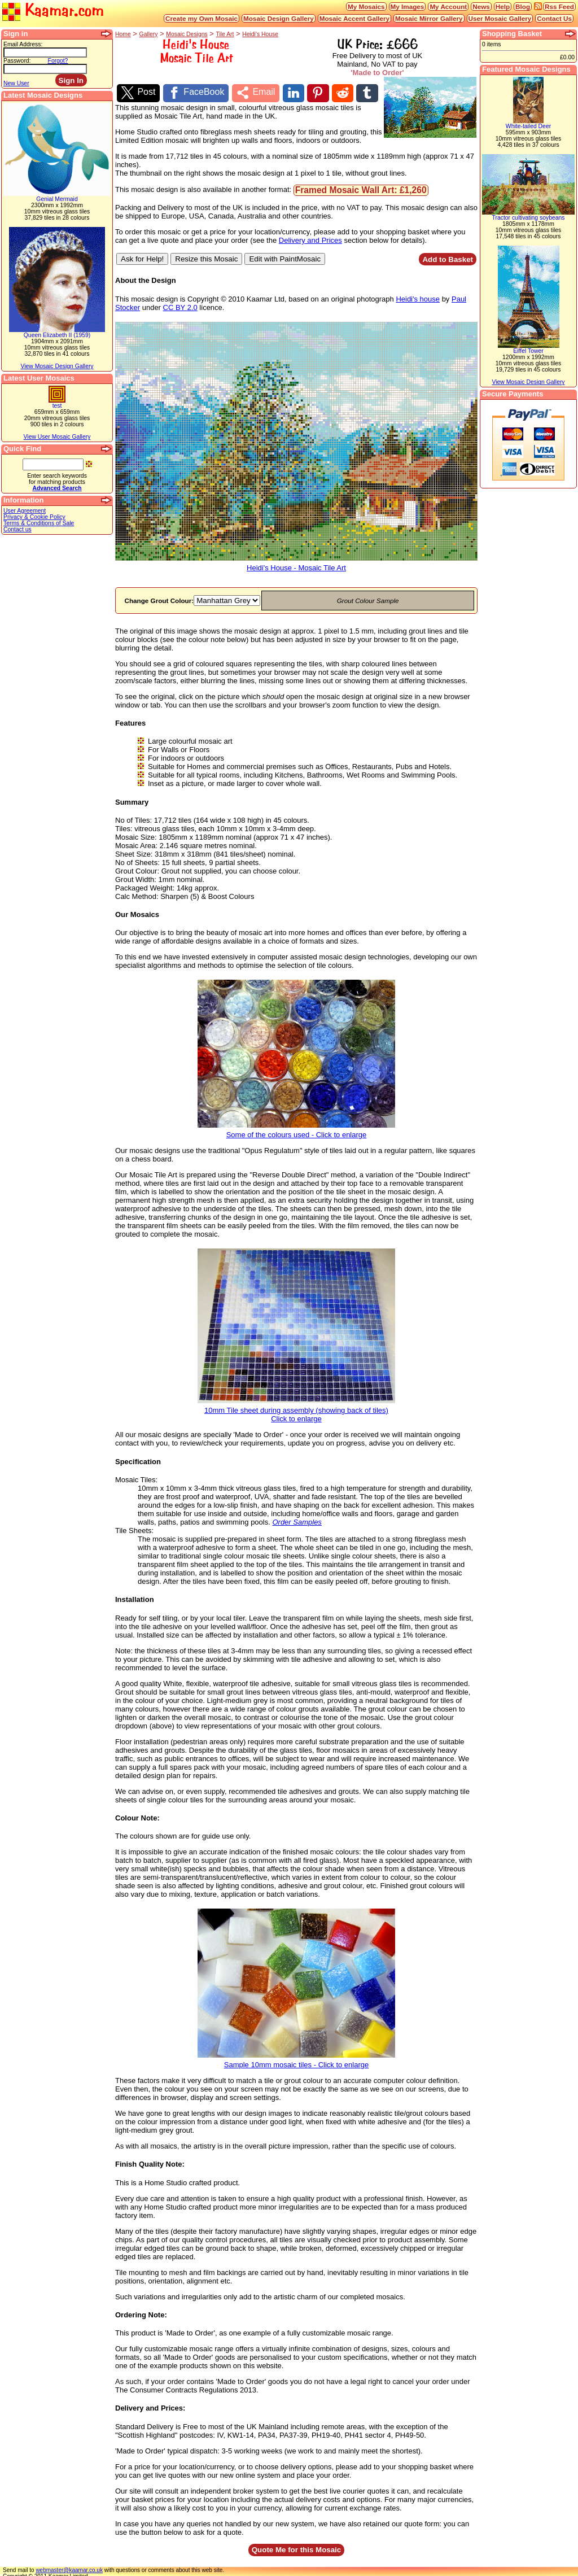 Image resolution: width=578 pixels, height=2576 pixels. What do you see at coordinates (148, 34) in the screenshot?
I see `Gallery` at bounding box center [148, 34].